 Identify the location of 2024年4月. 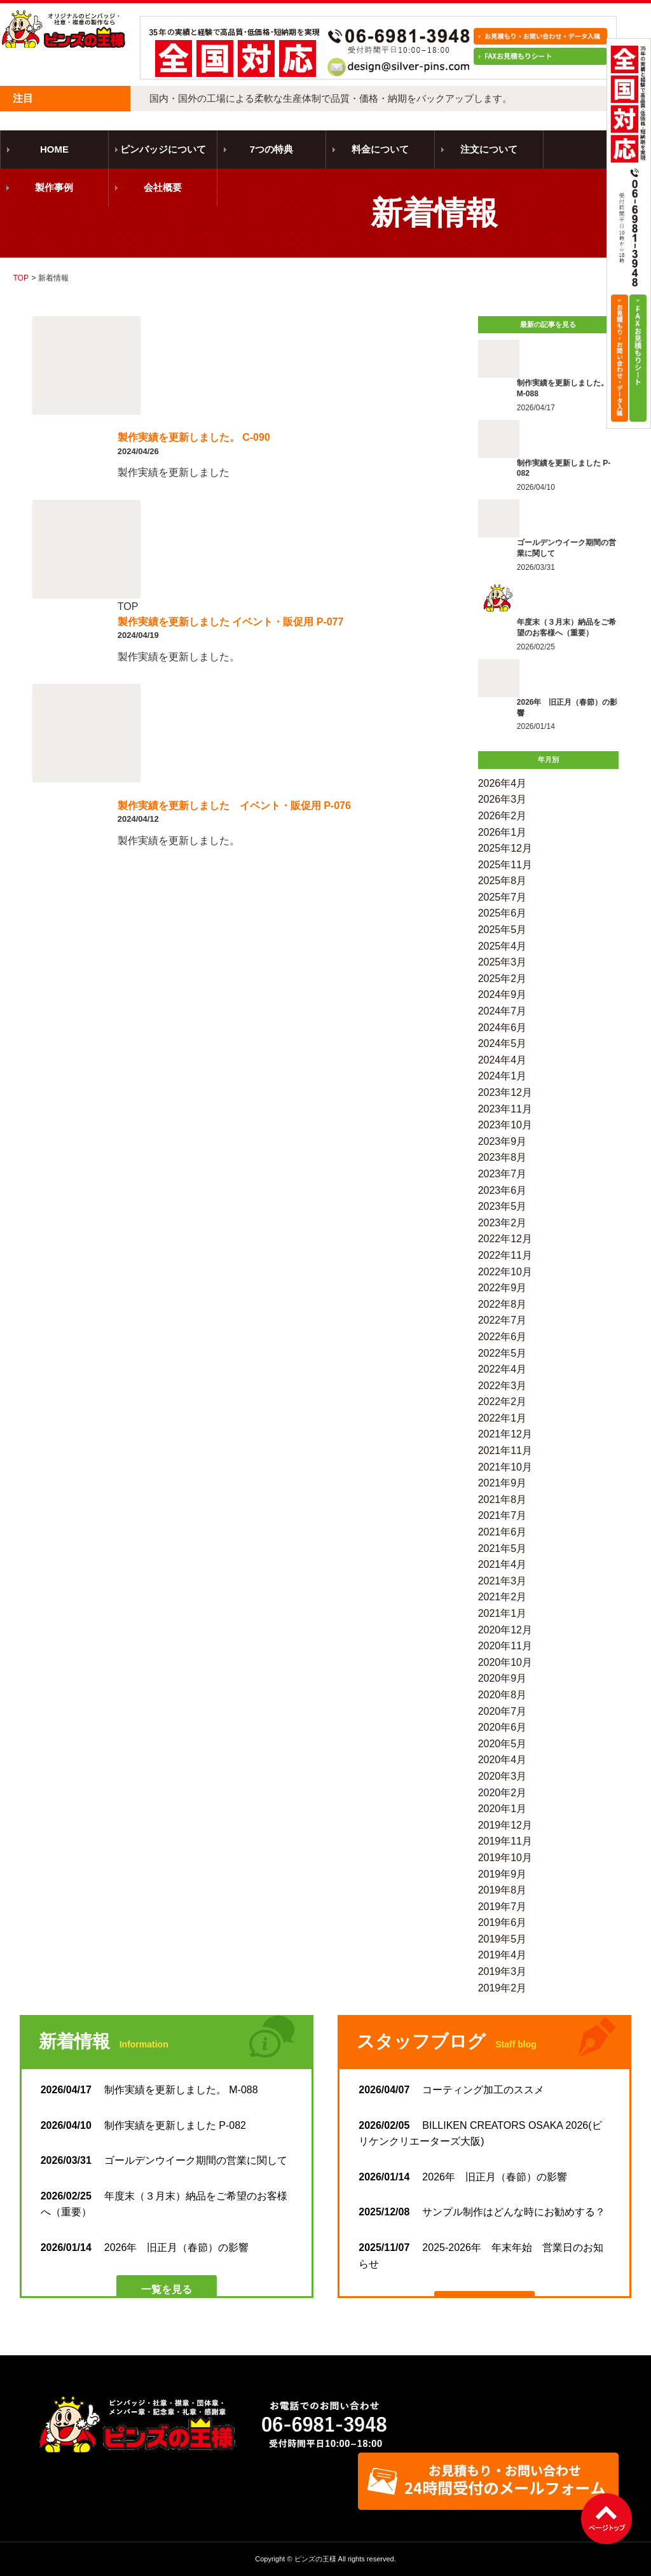
(502, 1060).